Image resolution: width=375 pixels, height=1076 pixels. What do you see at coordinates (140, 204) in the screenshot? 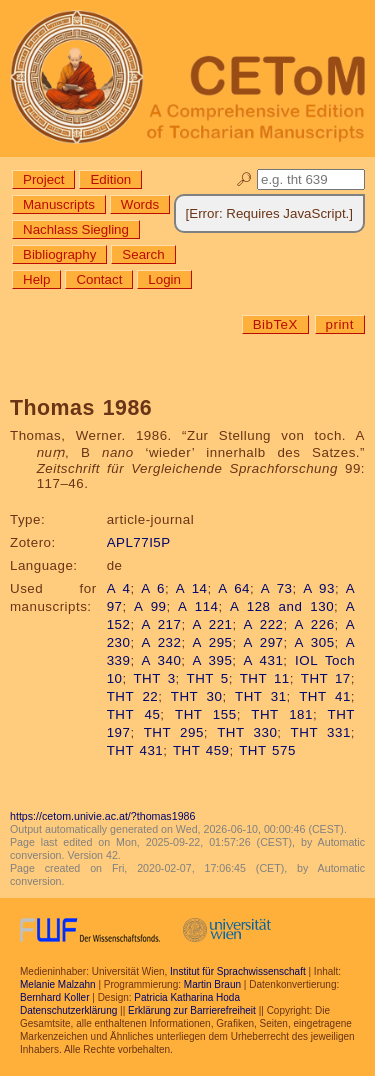
I see `Words` at bounding box center [140, 204].